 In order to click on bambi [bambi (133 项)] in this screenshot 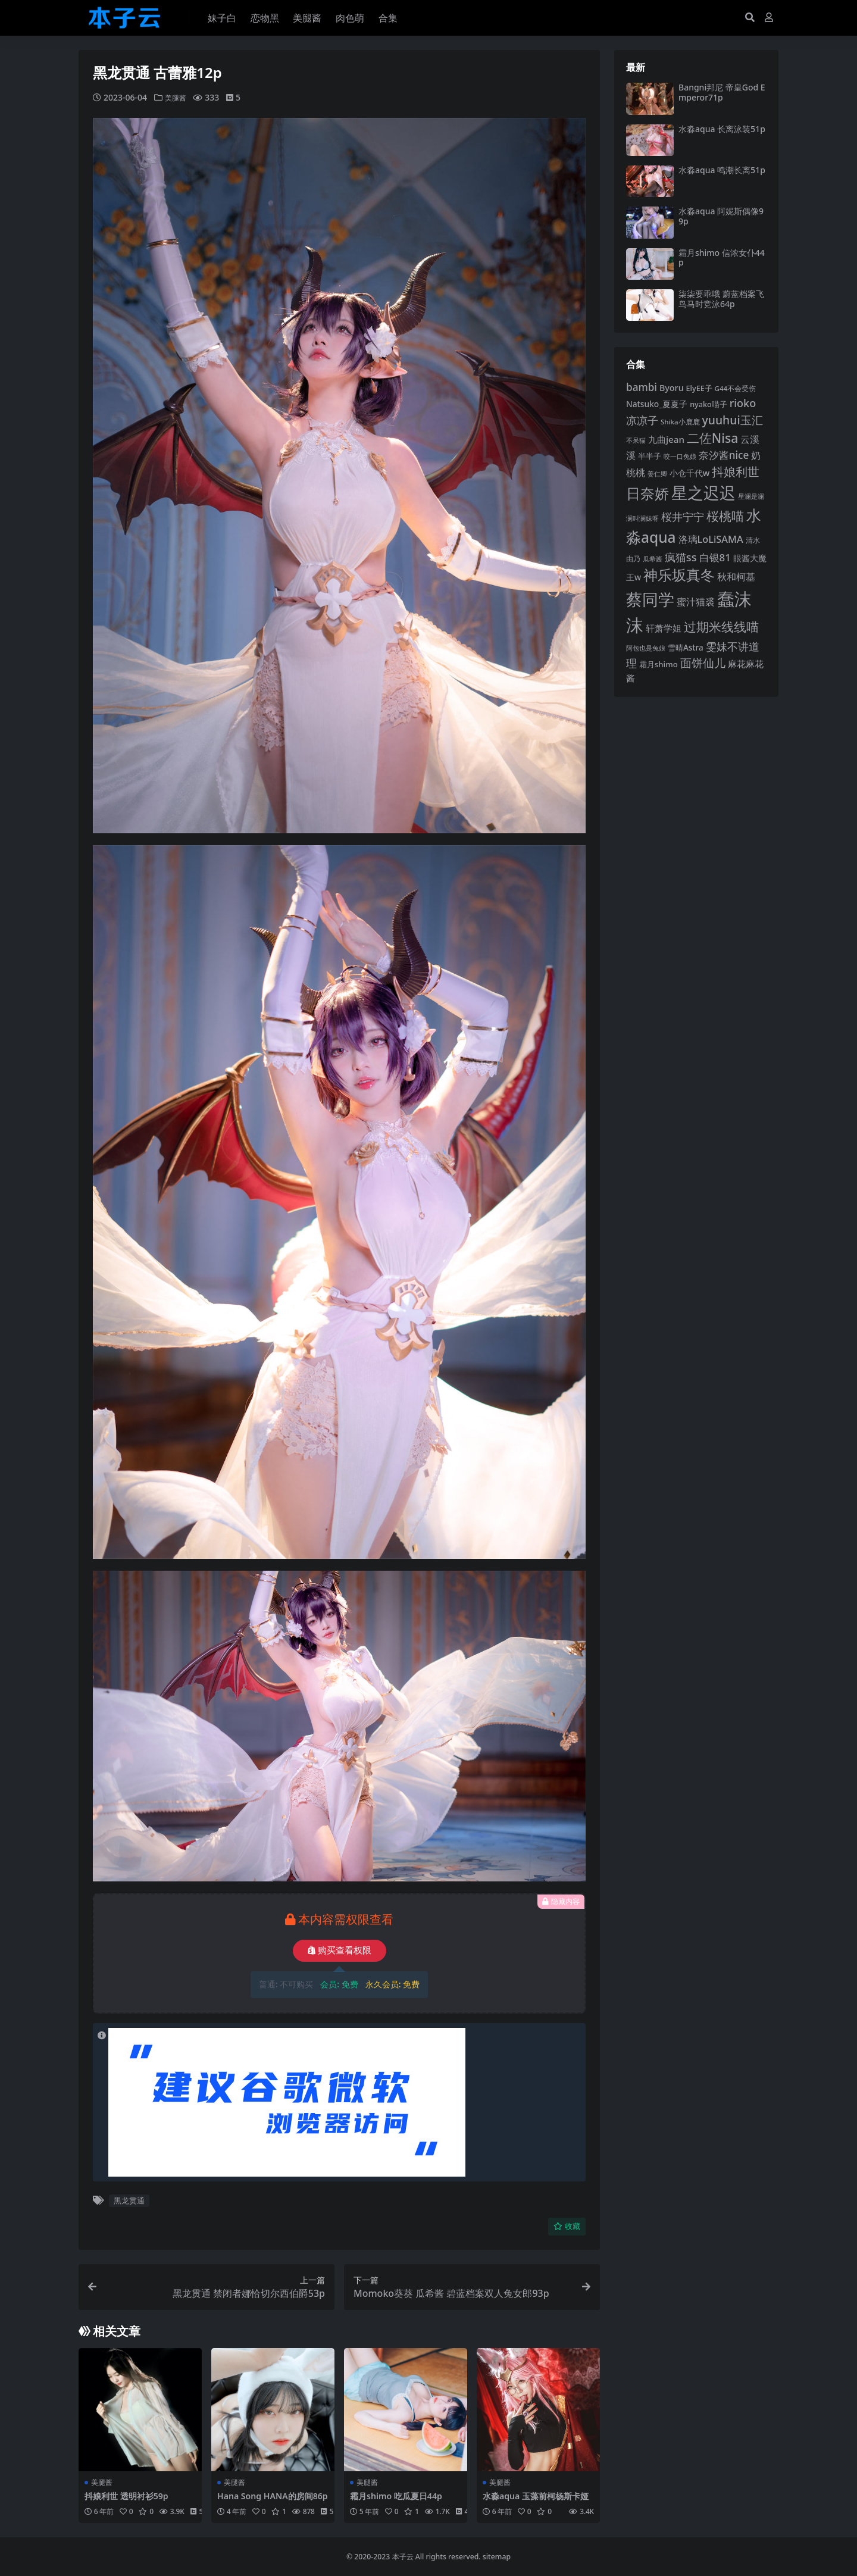, I will do `click(641, 387)`.